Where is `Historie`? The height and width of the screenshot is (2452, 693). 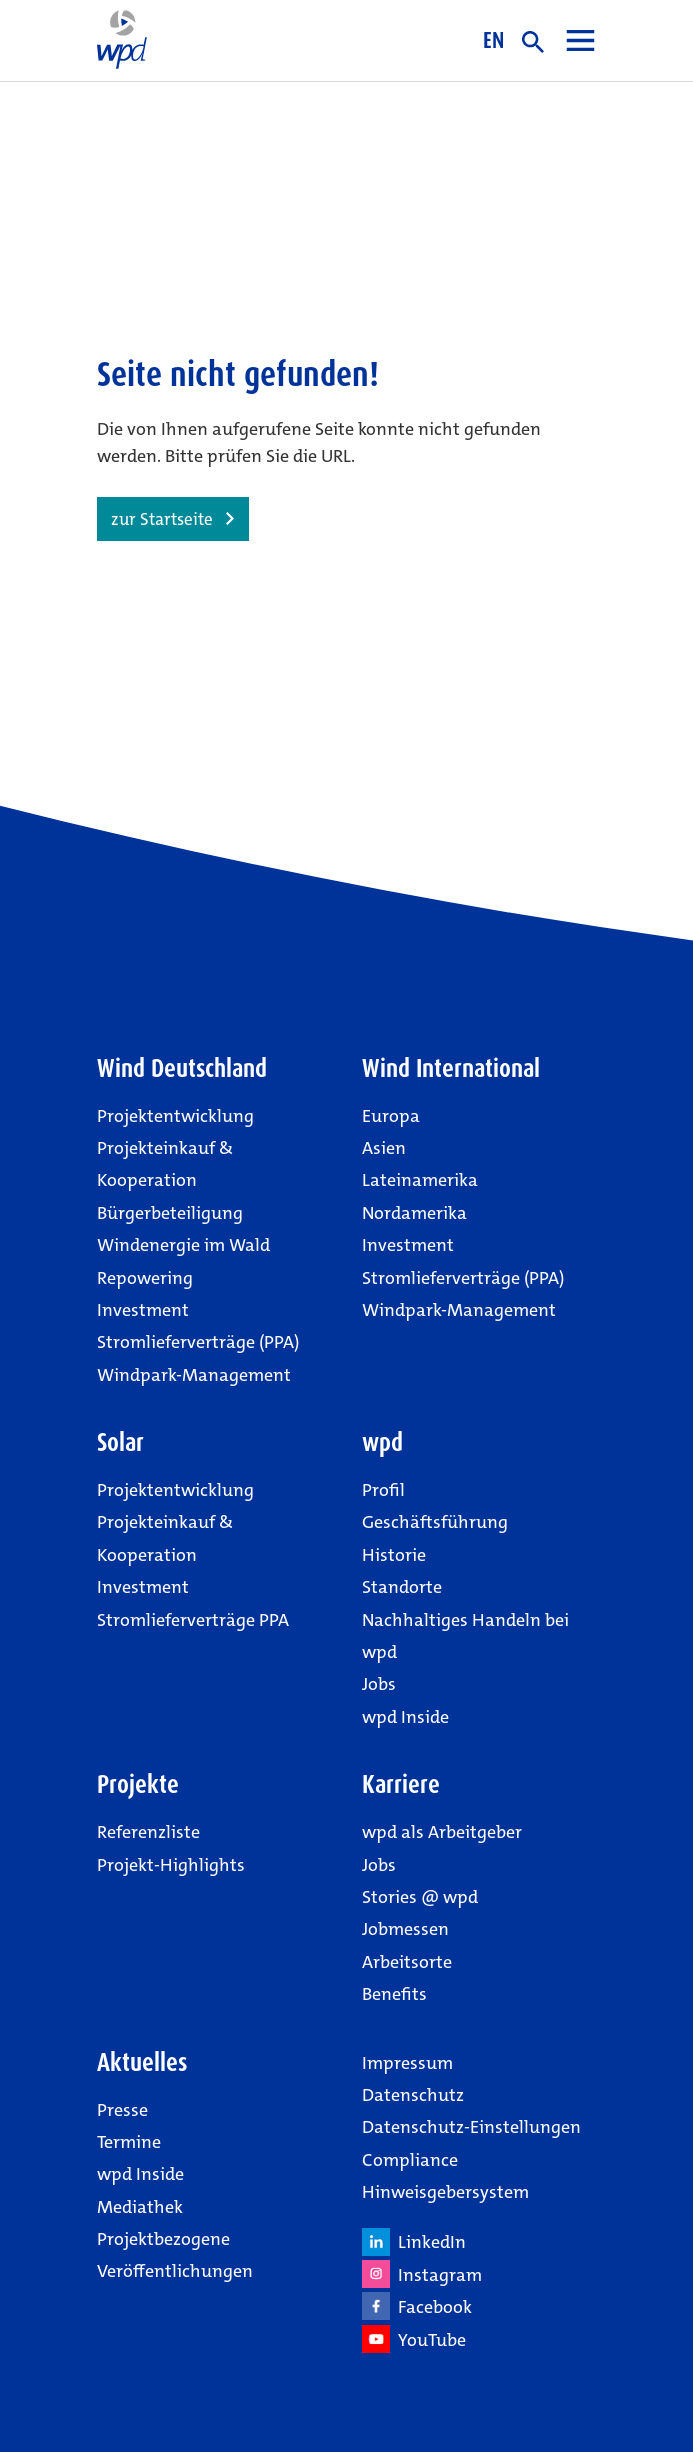 Historie is located at coordinates (394, 1555).